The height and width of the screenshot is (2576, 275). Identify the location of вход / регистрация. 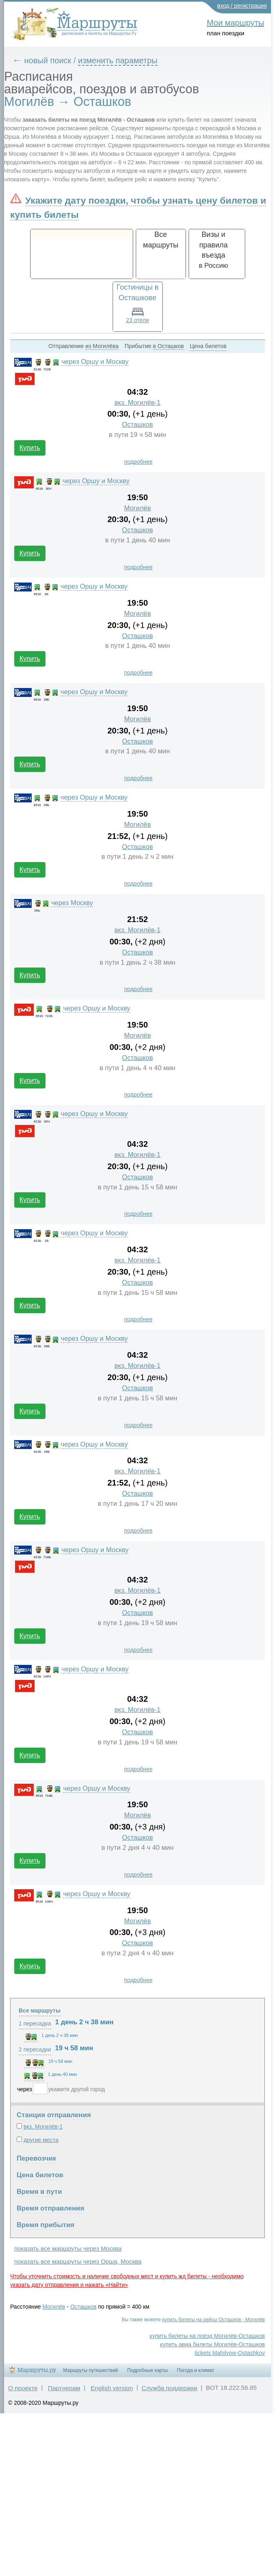
(242, 5).